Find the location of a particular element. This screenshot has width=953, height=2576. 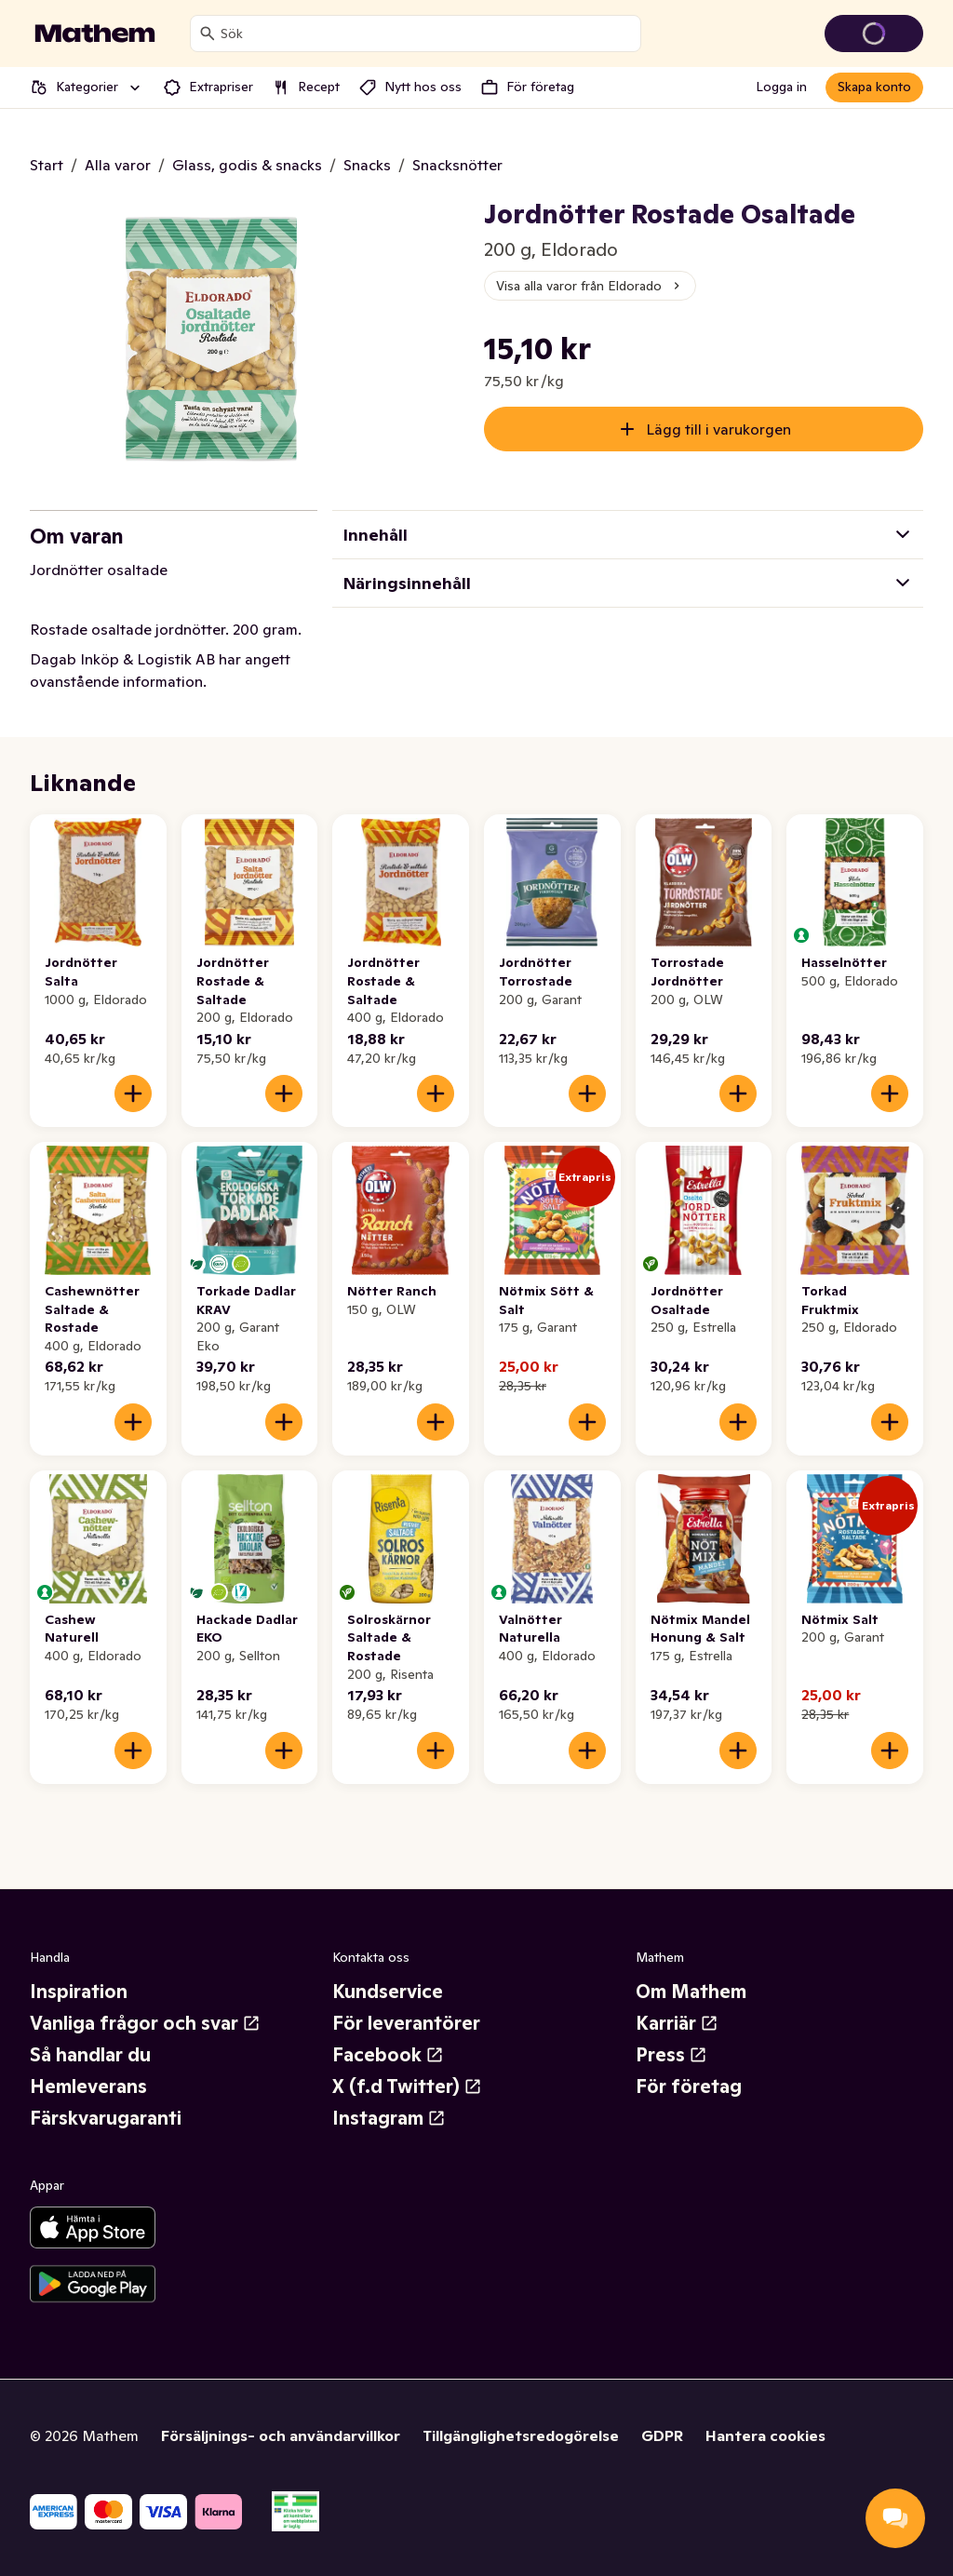

Så handlar du is located at coordinates (90, 2055).